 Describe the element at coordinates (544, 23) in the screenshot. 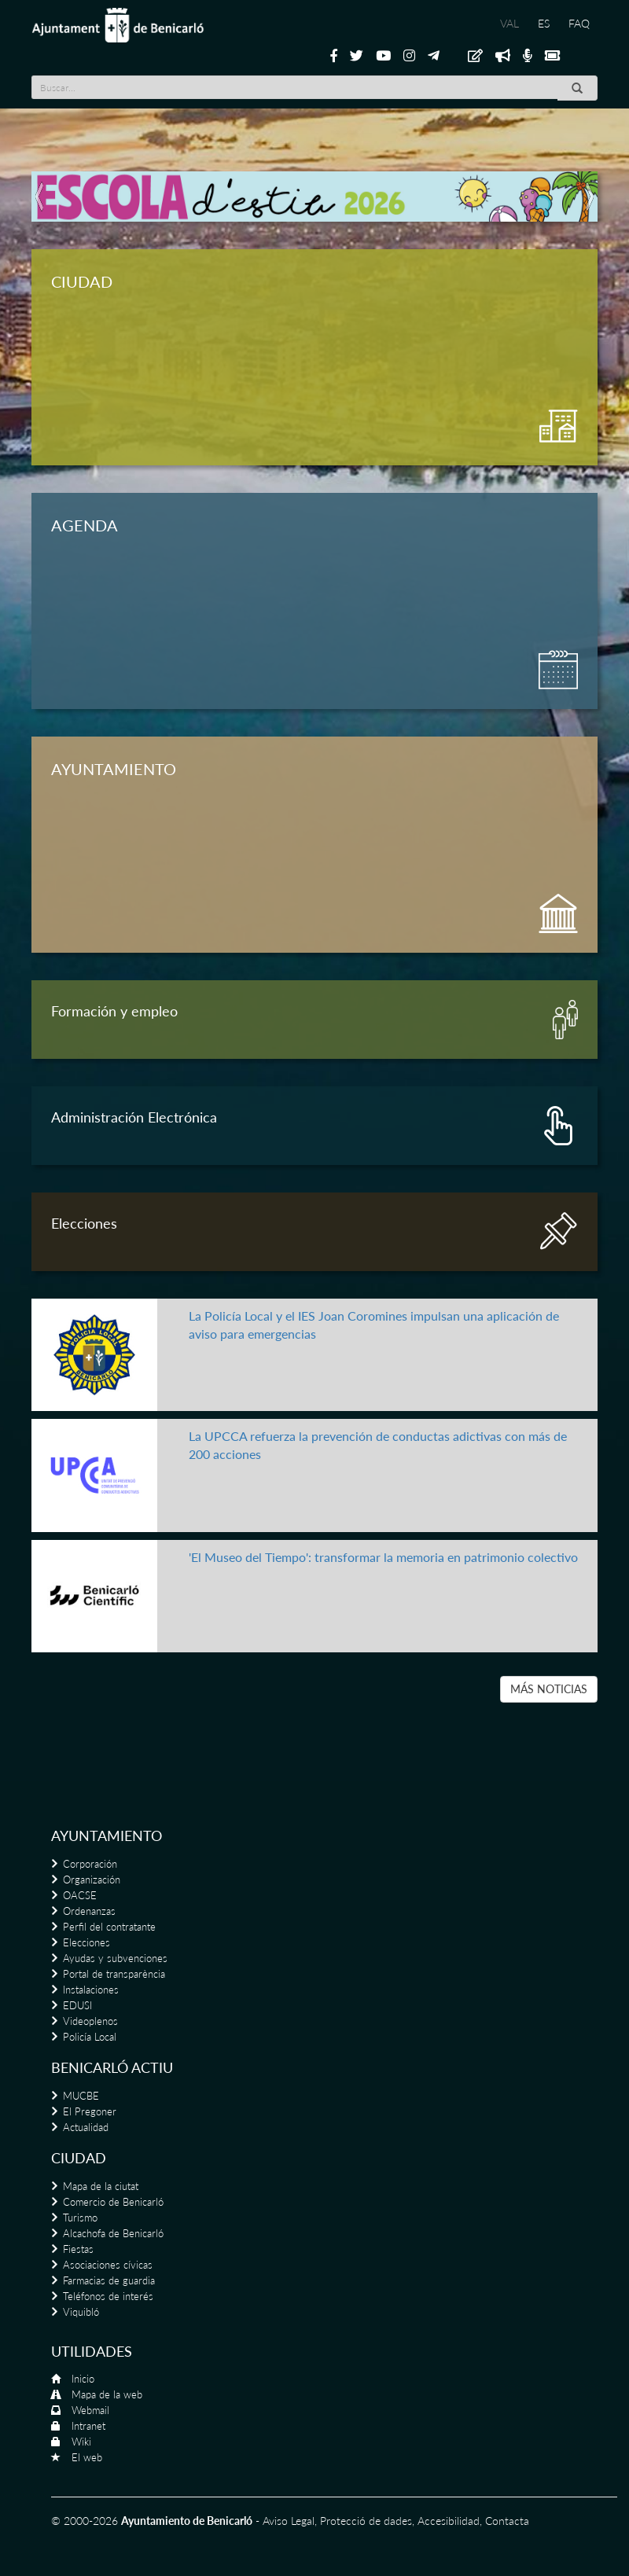

I see `ES` at that location.